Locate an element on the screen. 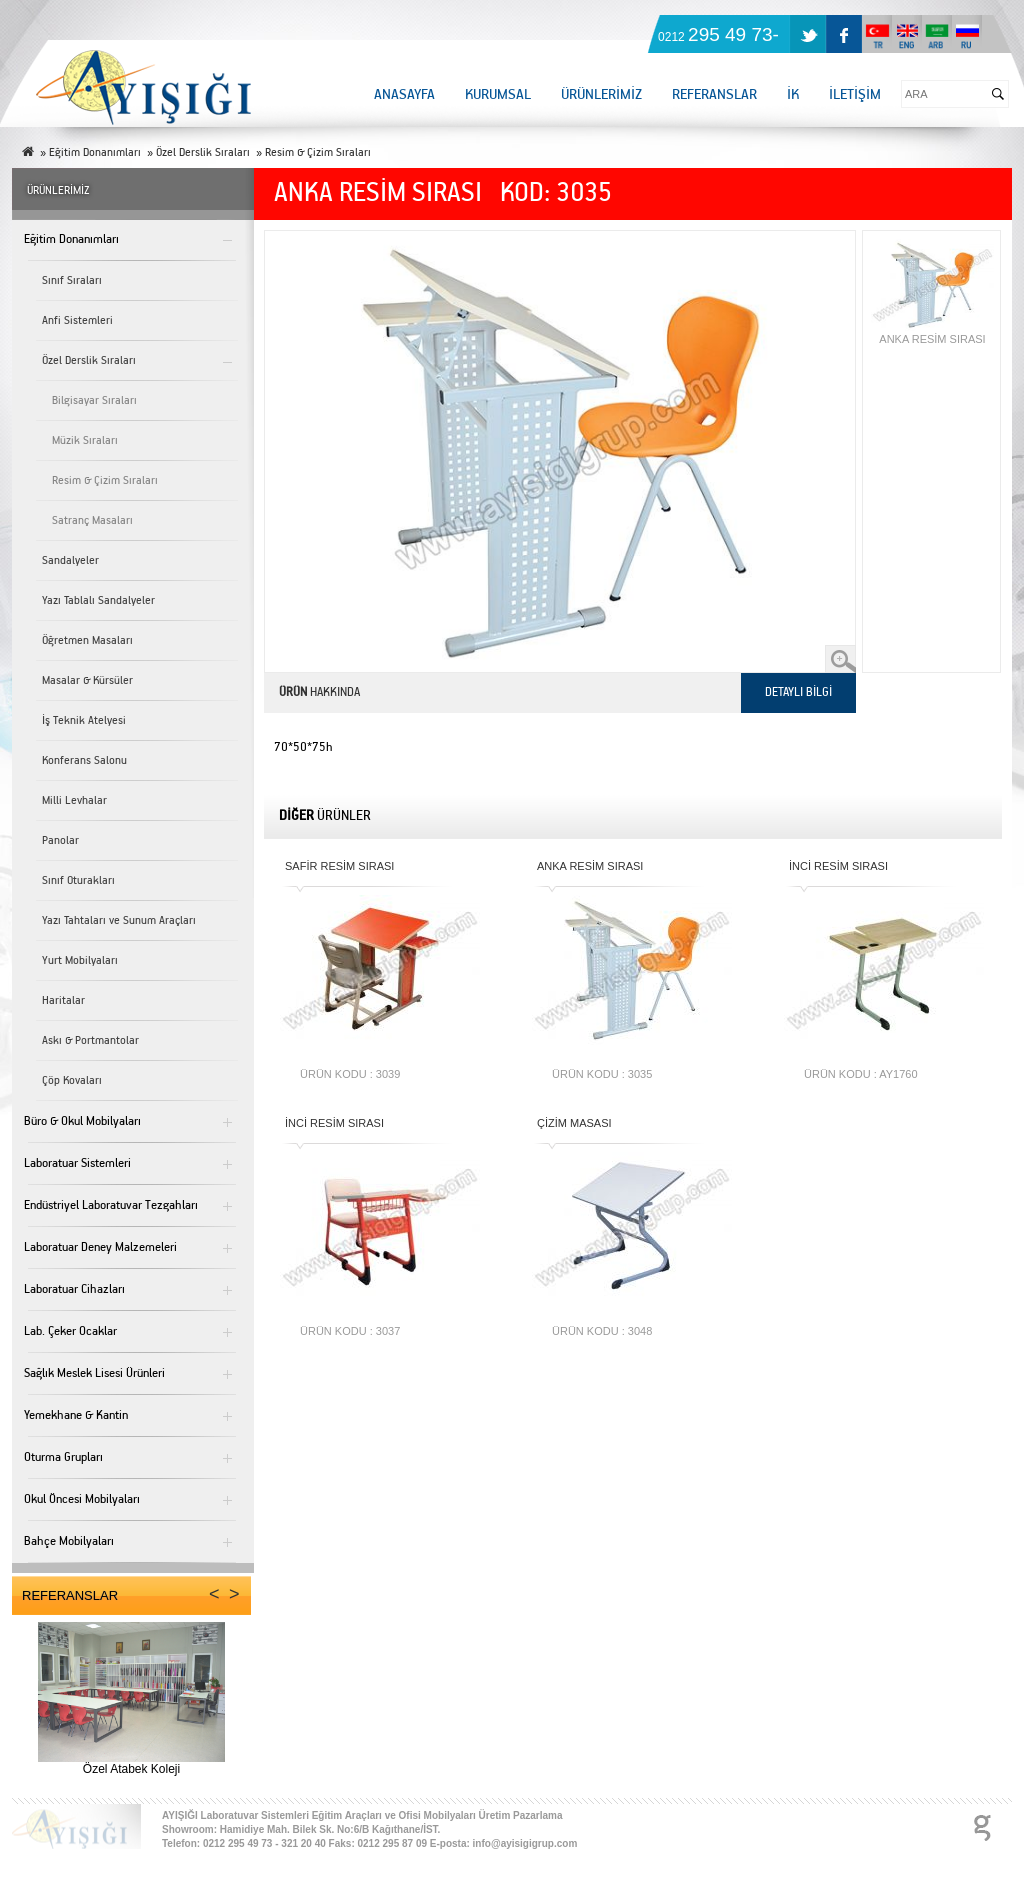 This screenshot has width=1024, height=1879. İK is located at coordinates (793, 94).